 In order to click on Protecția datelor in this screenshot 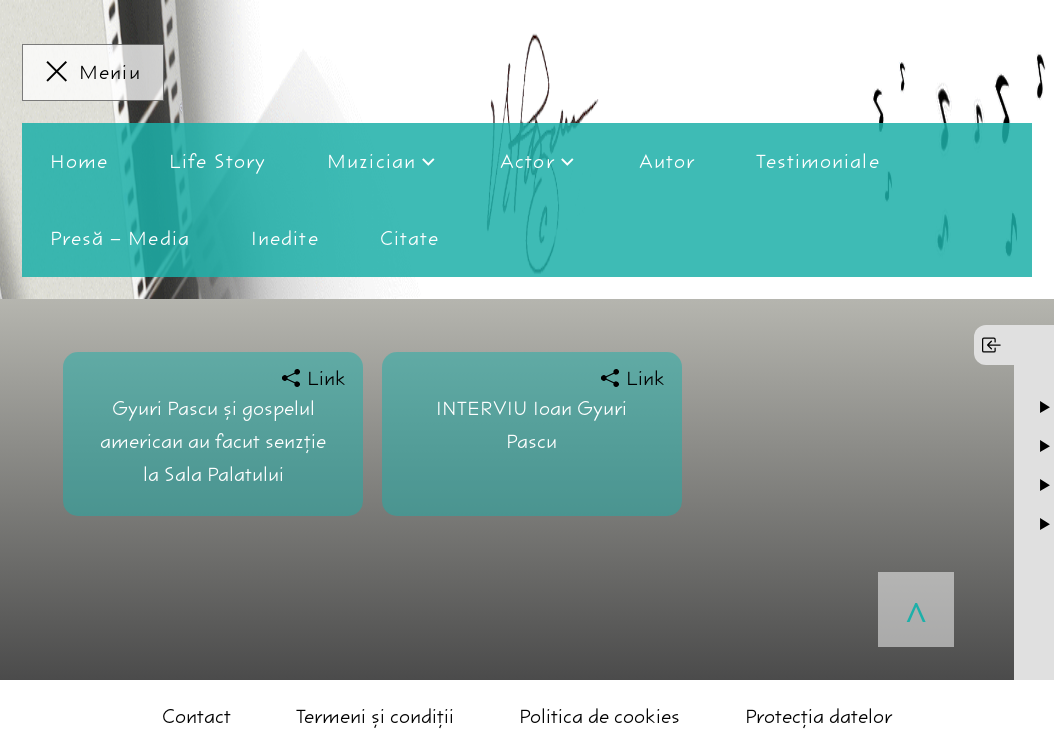, I will do `click(818, 716)`.